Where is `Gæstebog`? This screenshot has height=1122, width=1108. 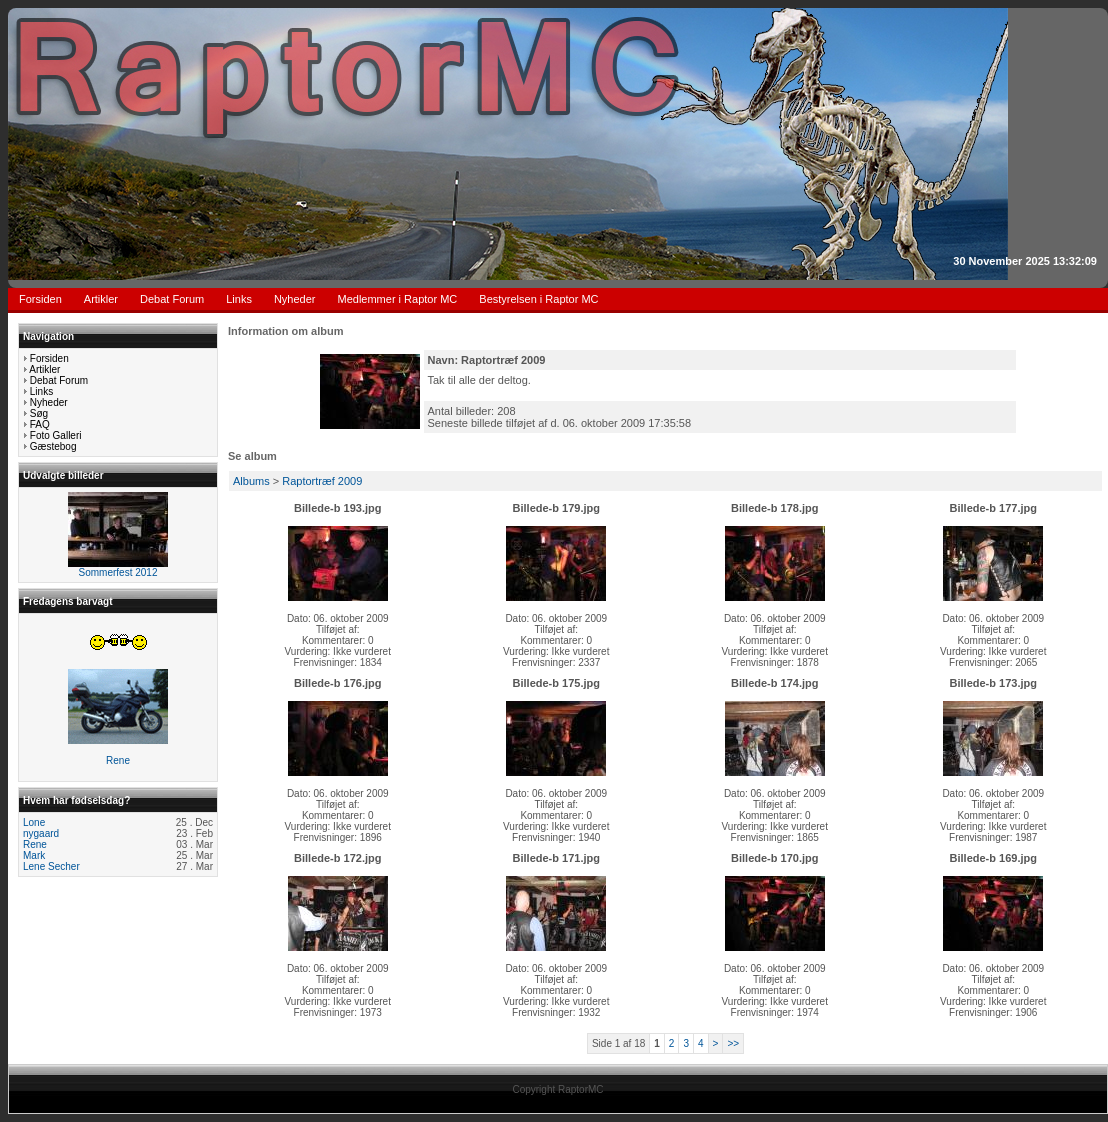 Gæstebog is located at coordinates (53, 446).